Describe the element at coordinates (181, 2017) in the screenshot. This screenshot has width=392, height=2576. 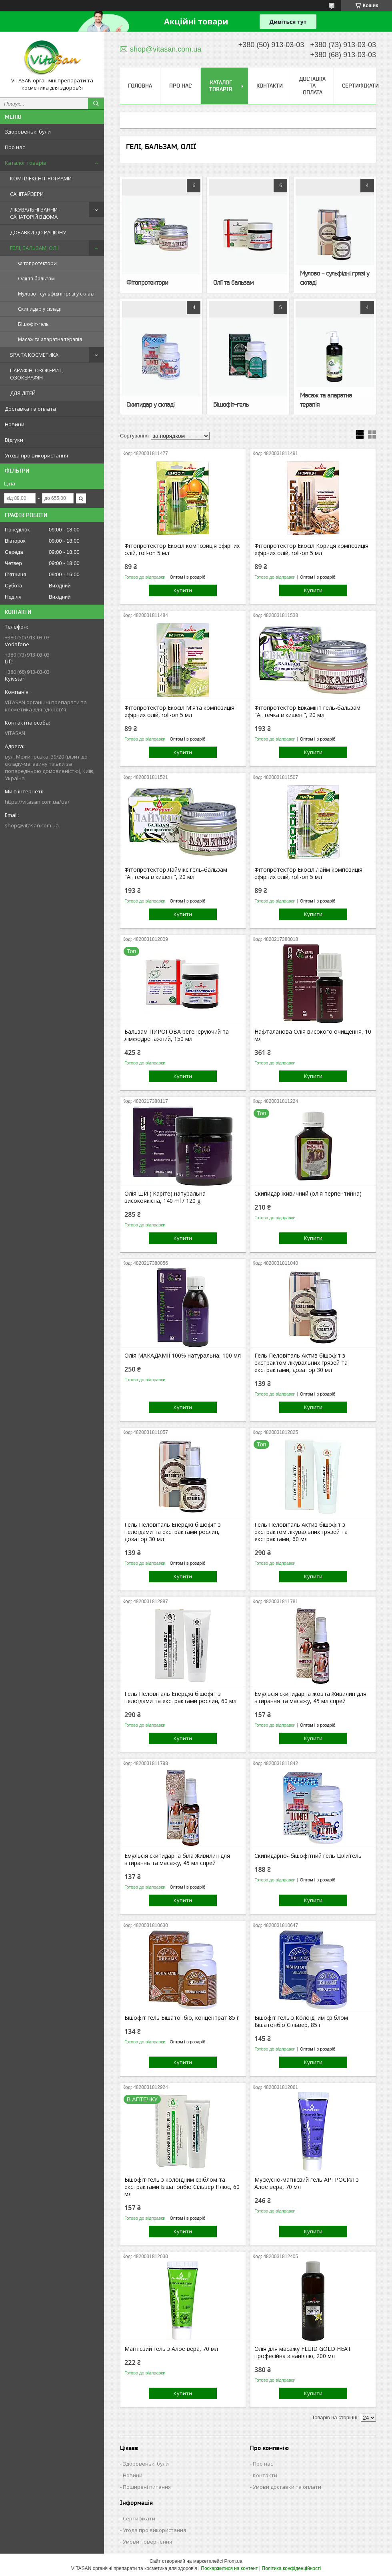
I see `Бішофіт гель Бішатонбіо, концентрат 85 г` at that location.